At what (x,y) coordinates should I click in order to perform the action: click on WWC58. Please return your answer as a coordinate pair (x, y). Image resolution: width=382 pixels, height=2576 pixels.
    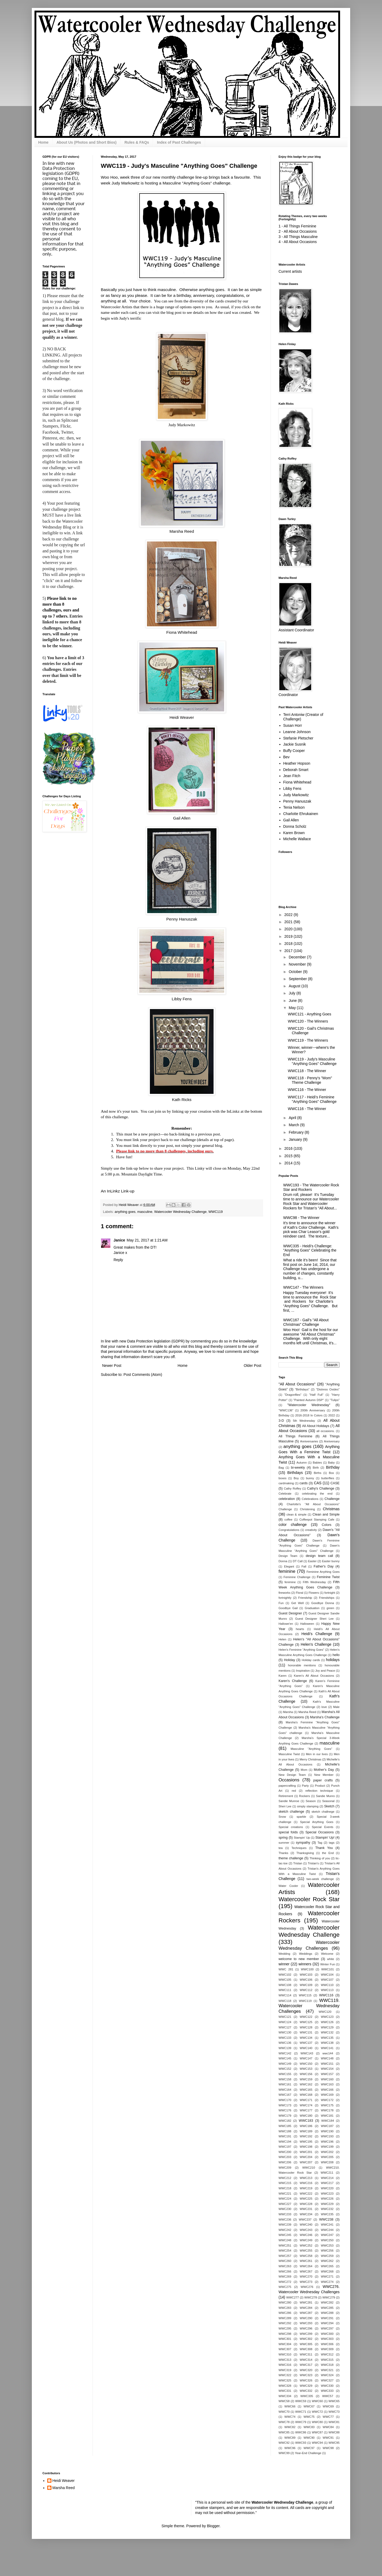
    Looking at the image, I should click on (284, 2401).